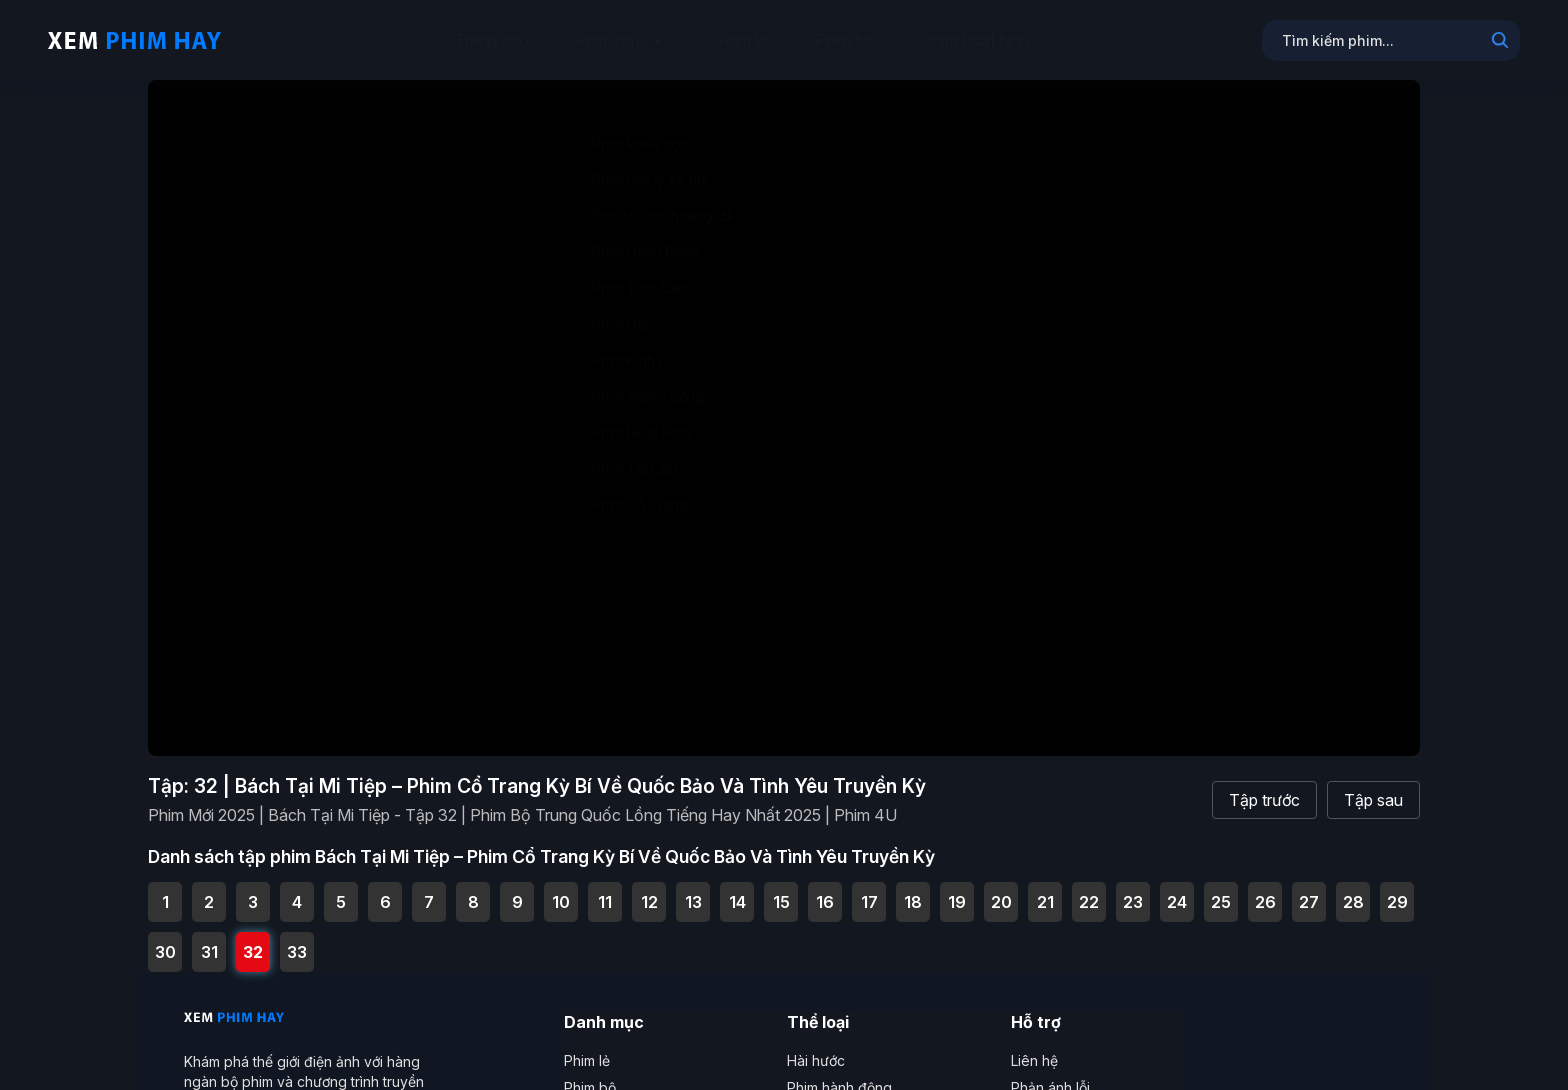  Describe the element at coordinates (1264, 786) in the screenshot. I see `Tập trước` at that location.